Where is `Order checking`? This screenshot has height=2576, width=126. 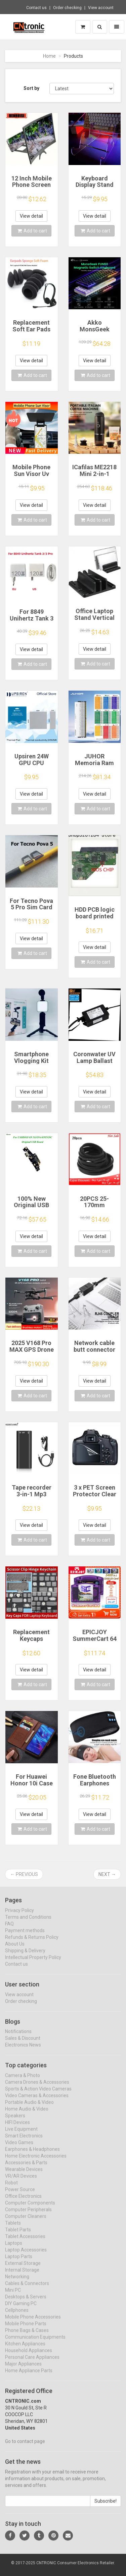 Order checking is located at coordinates (67, 7).